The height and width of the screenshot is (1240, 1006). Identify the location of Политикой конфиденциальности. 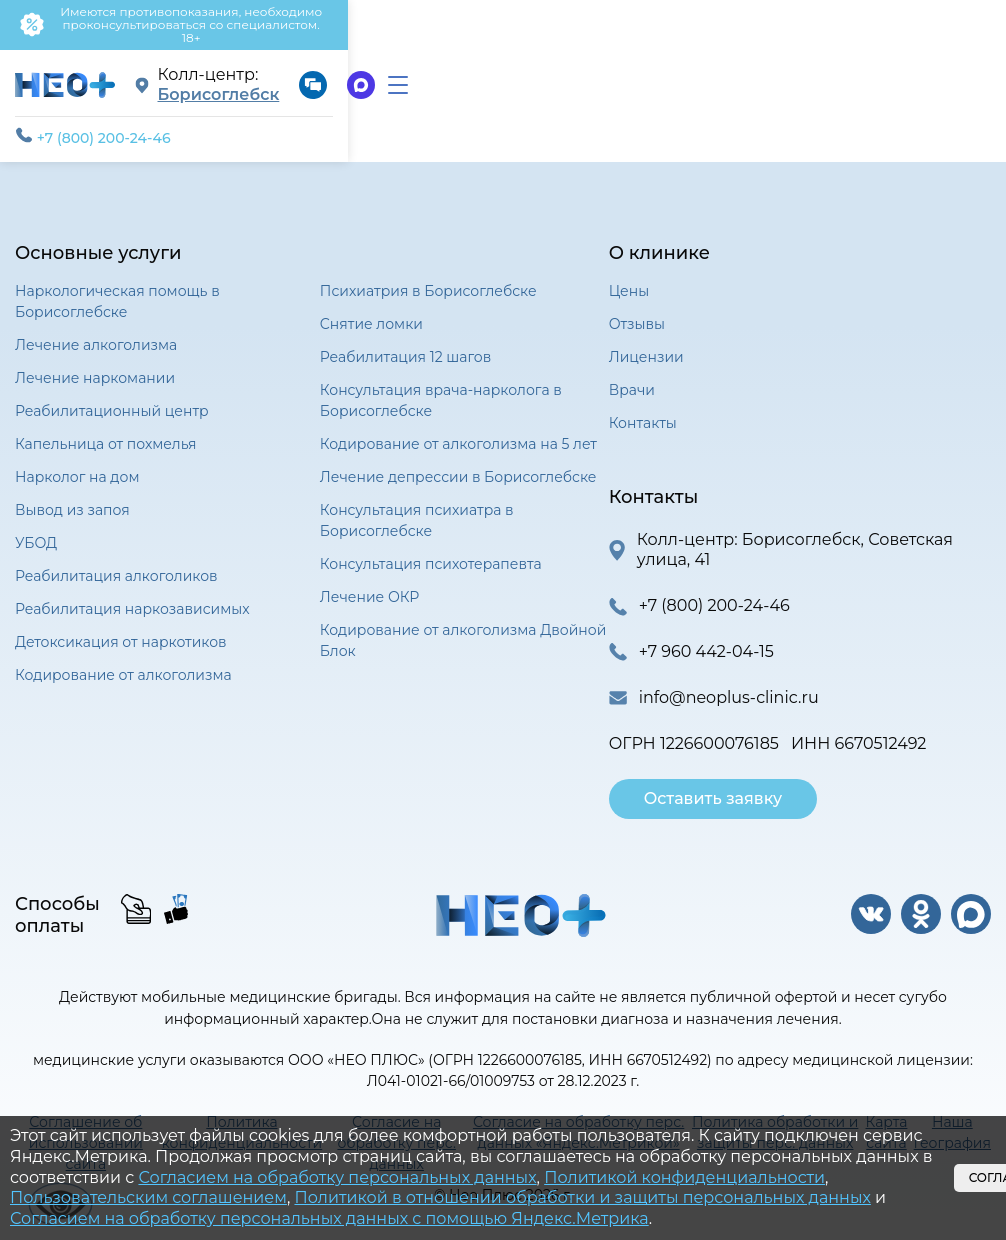
(684, 1177).